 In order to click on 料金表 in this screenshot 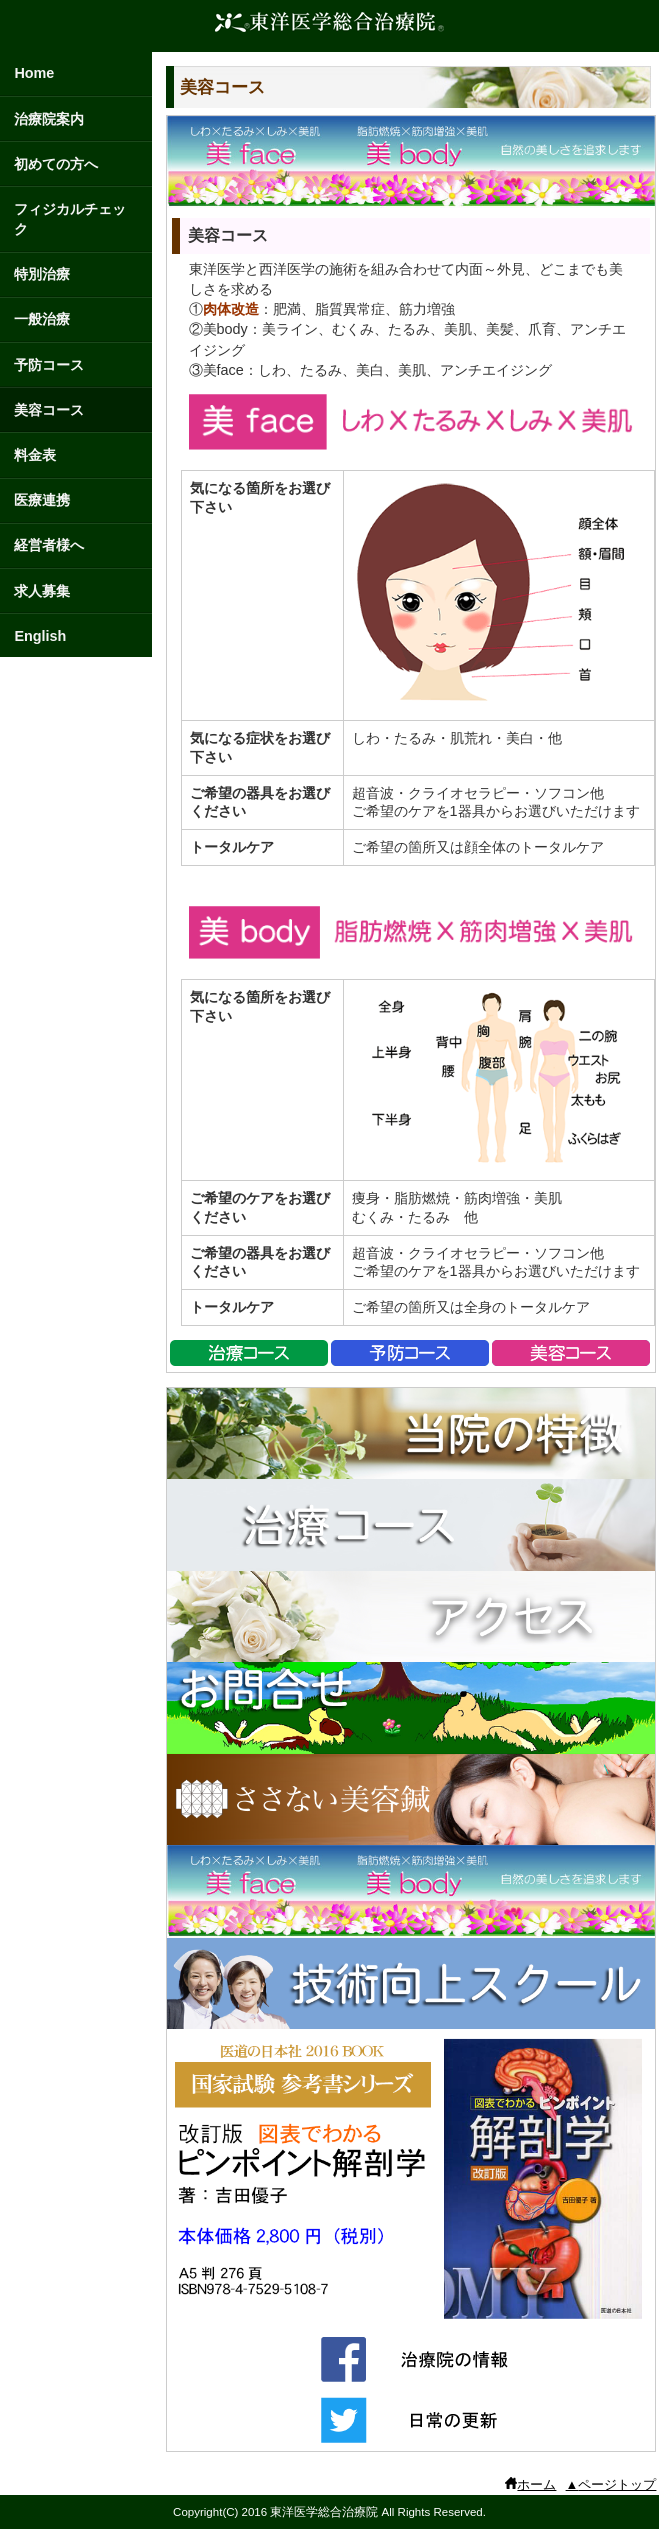, I will do `click(35, 455)`.